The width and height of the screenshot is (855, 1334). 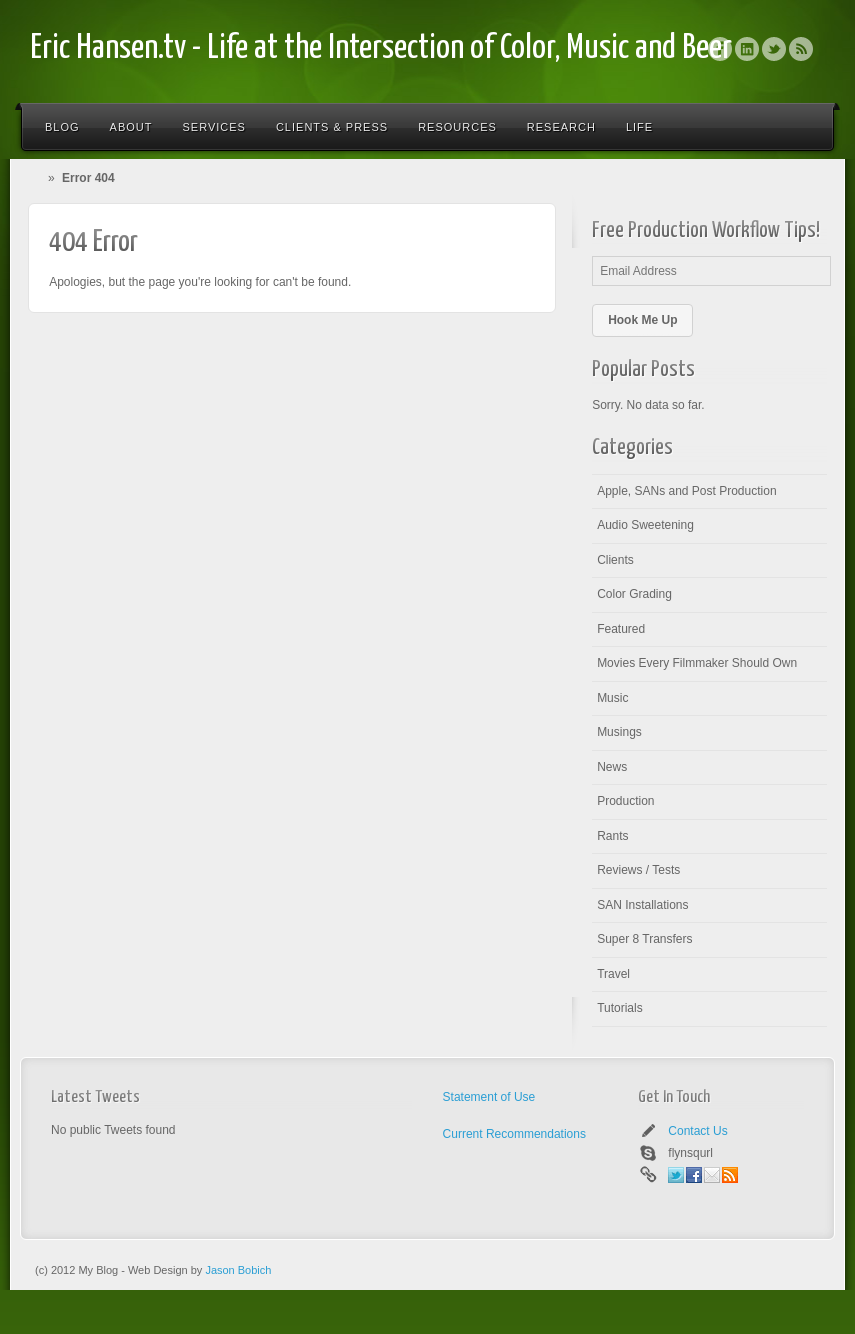 I want to click on Facebook, so click(x=720, y=49).